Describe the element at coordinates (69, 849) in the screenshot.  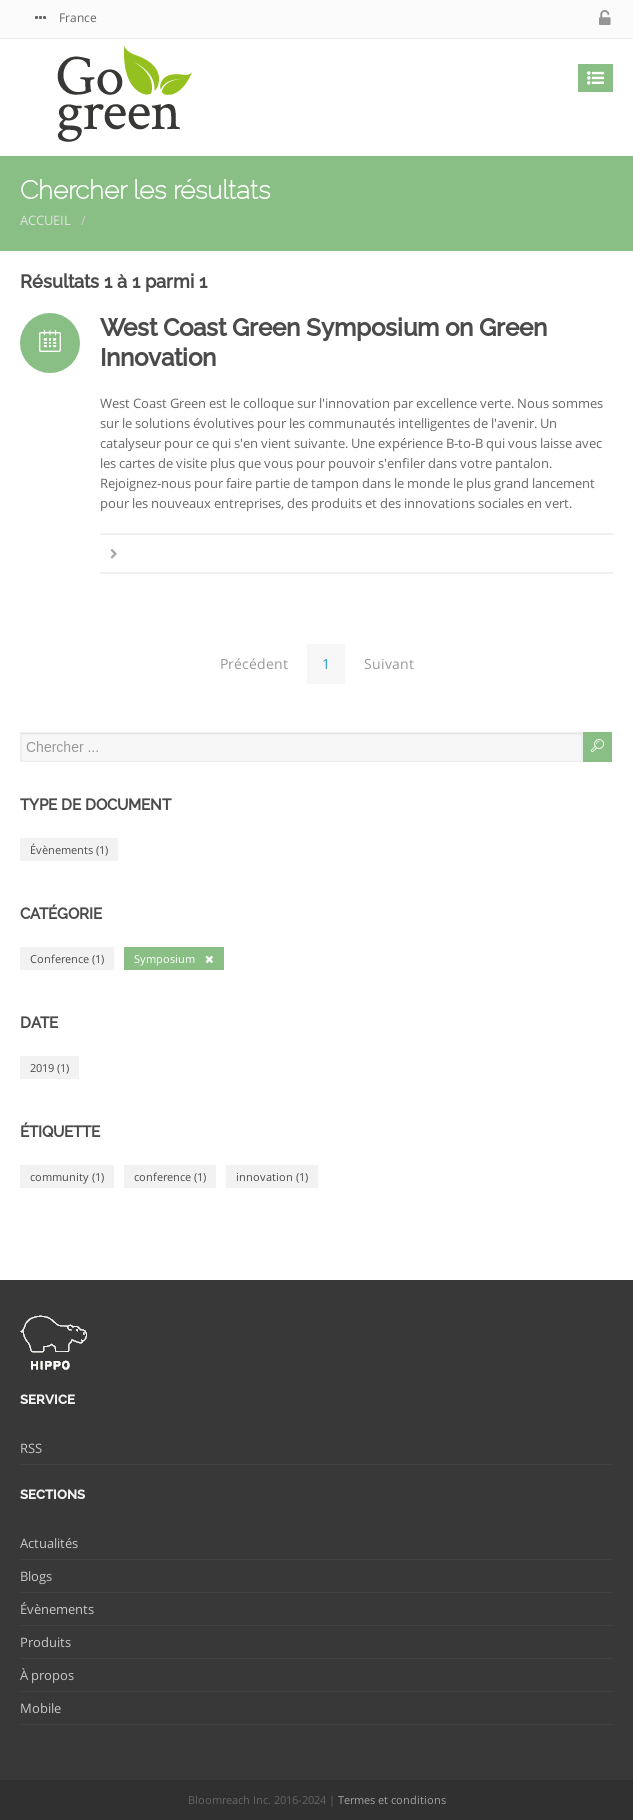
I see `Évènements (1)` at that location.